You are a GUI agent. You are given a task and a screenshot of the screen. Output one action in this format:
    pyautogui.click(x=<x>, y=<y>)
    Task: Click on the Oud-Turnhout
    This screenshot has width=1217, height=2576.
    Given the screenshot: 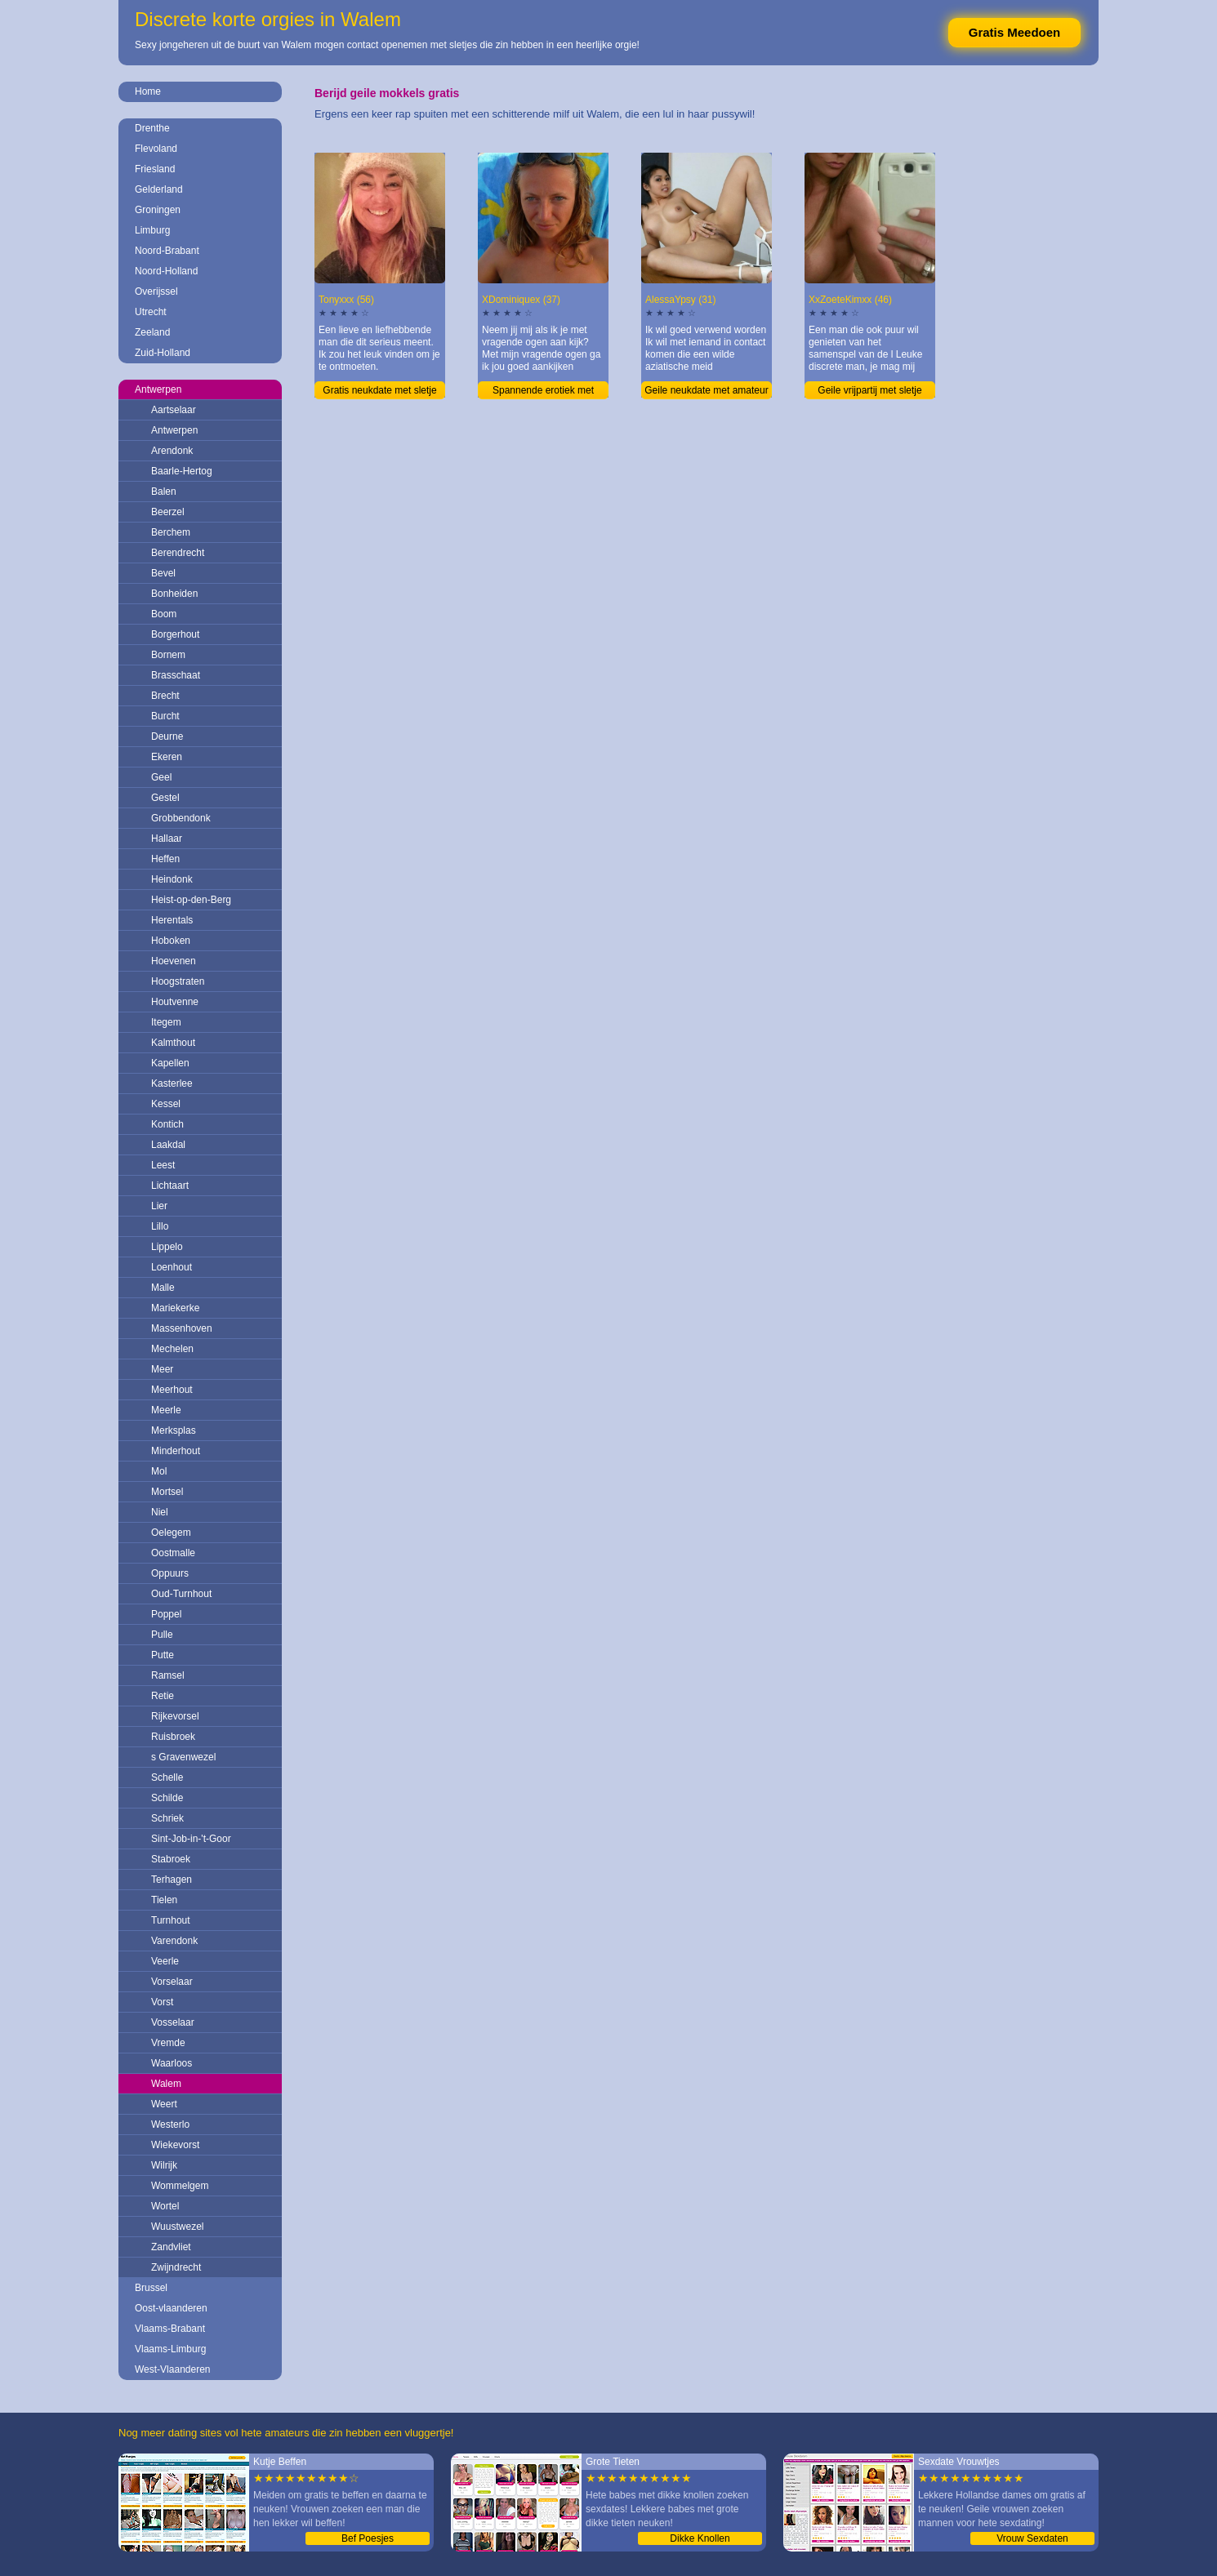 What is the action you would take?
    pyautogui.click(x=181, y=1593)
    